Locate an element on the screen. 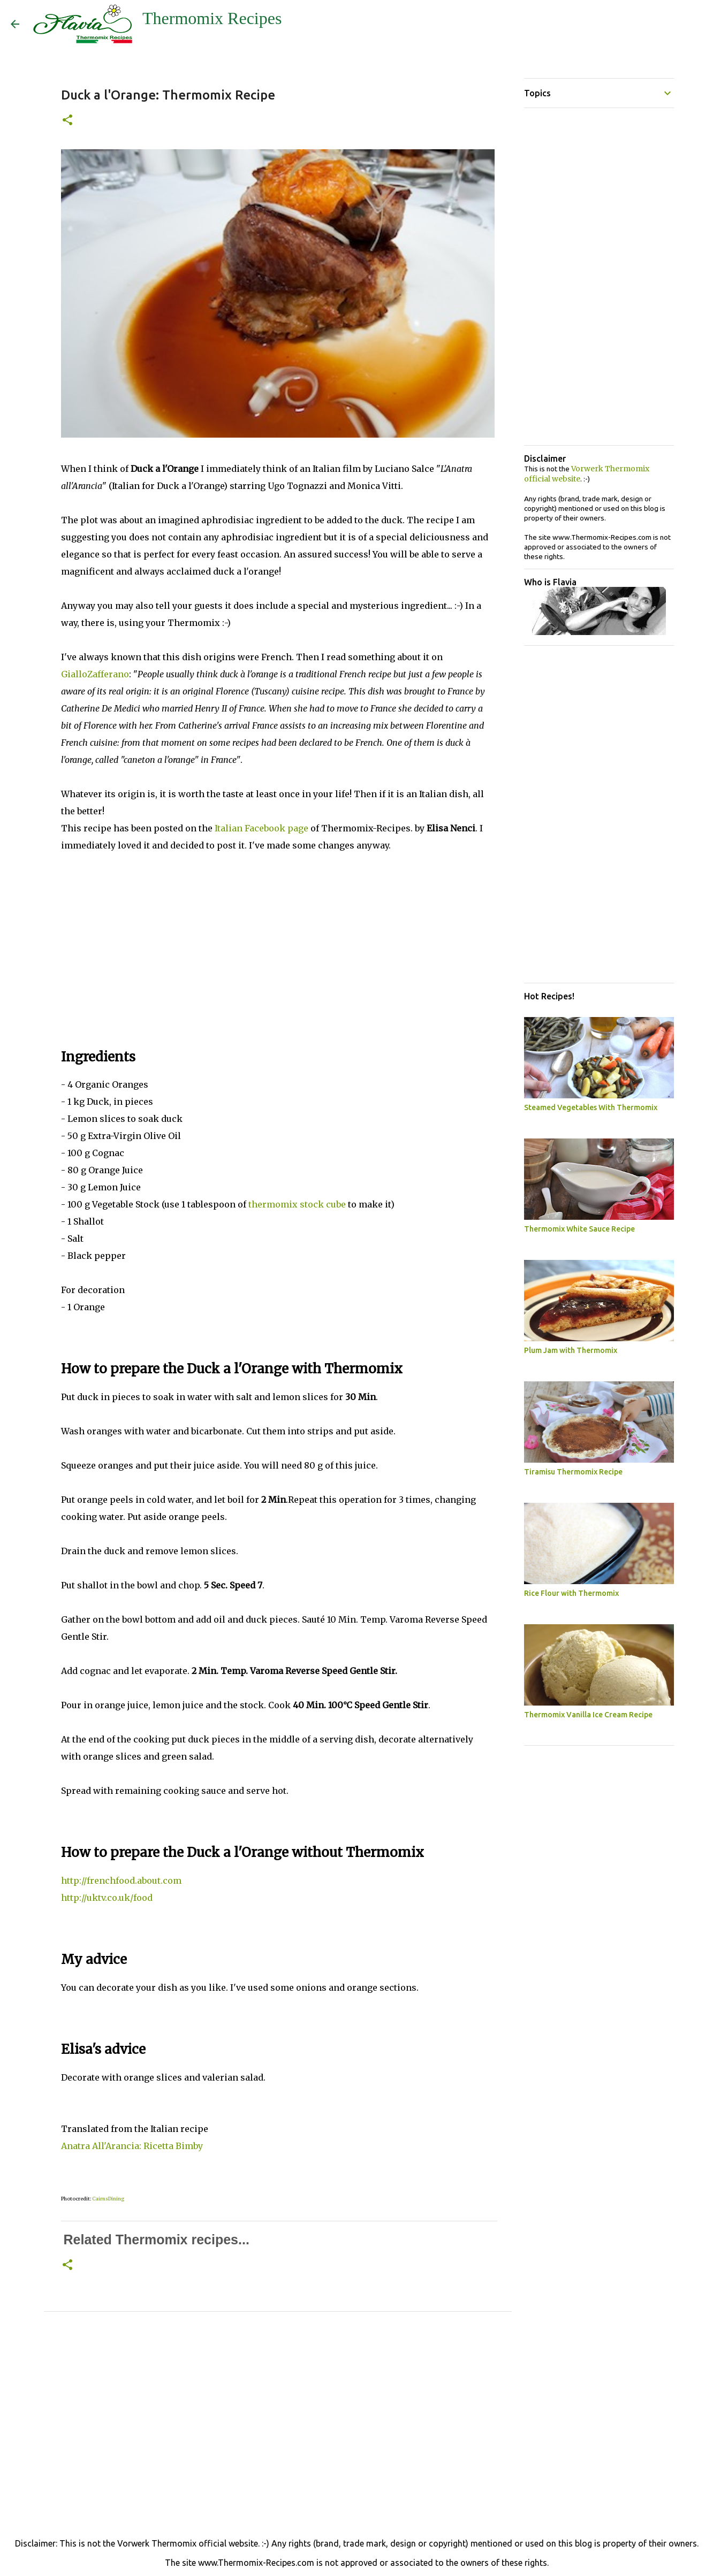 This screenshot has height=2576, width=713. Tiramisu Thermomix Recipe is located at coordinates (573, 1471).